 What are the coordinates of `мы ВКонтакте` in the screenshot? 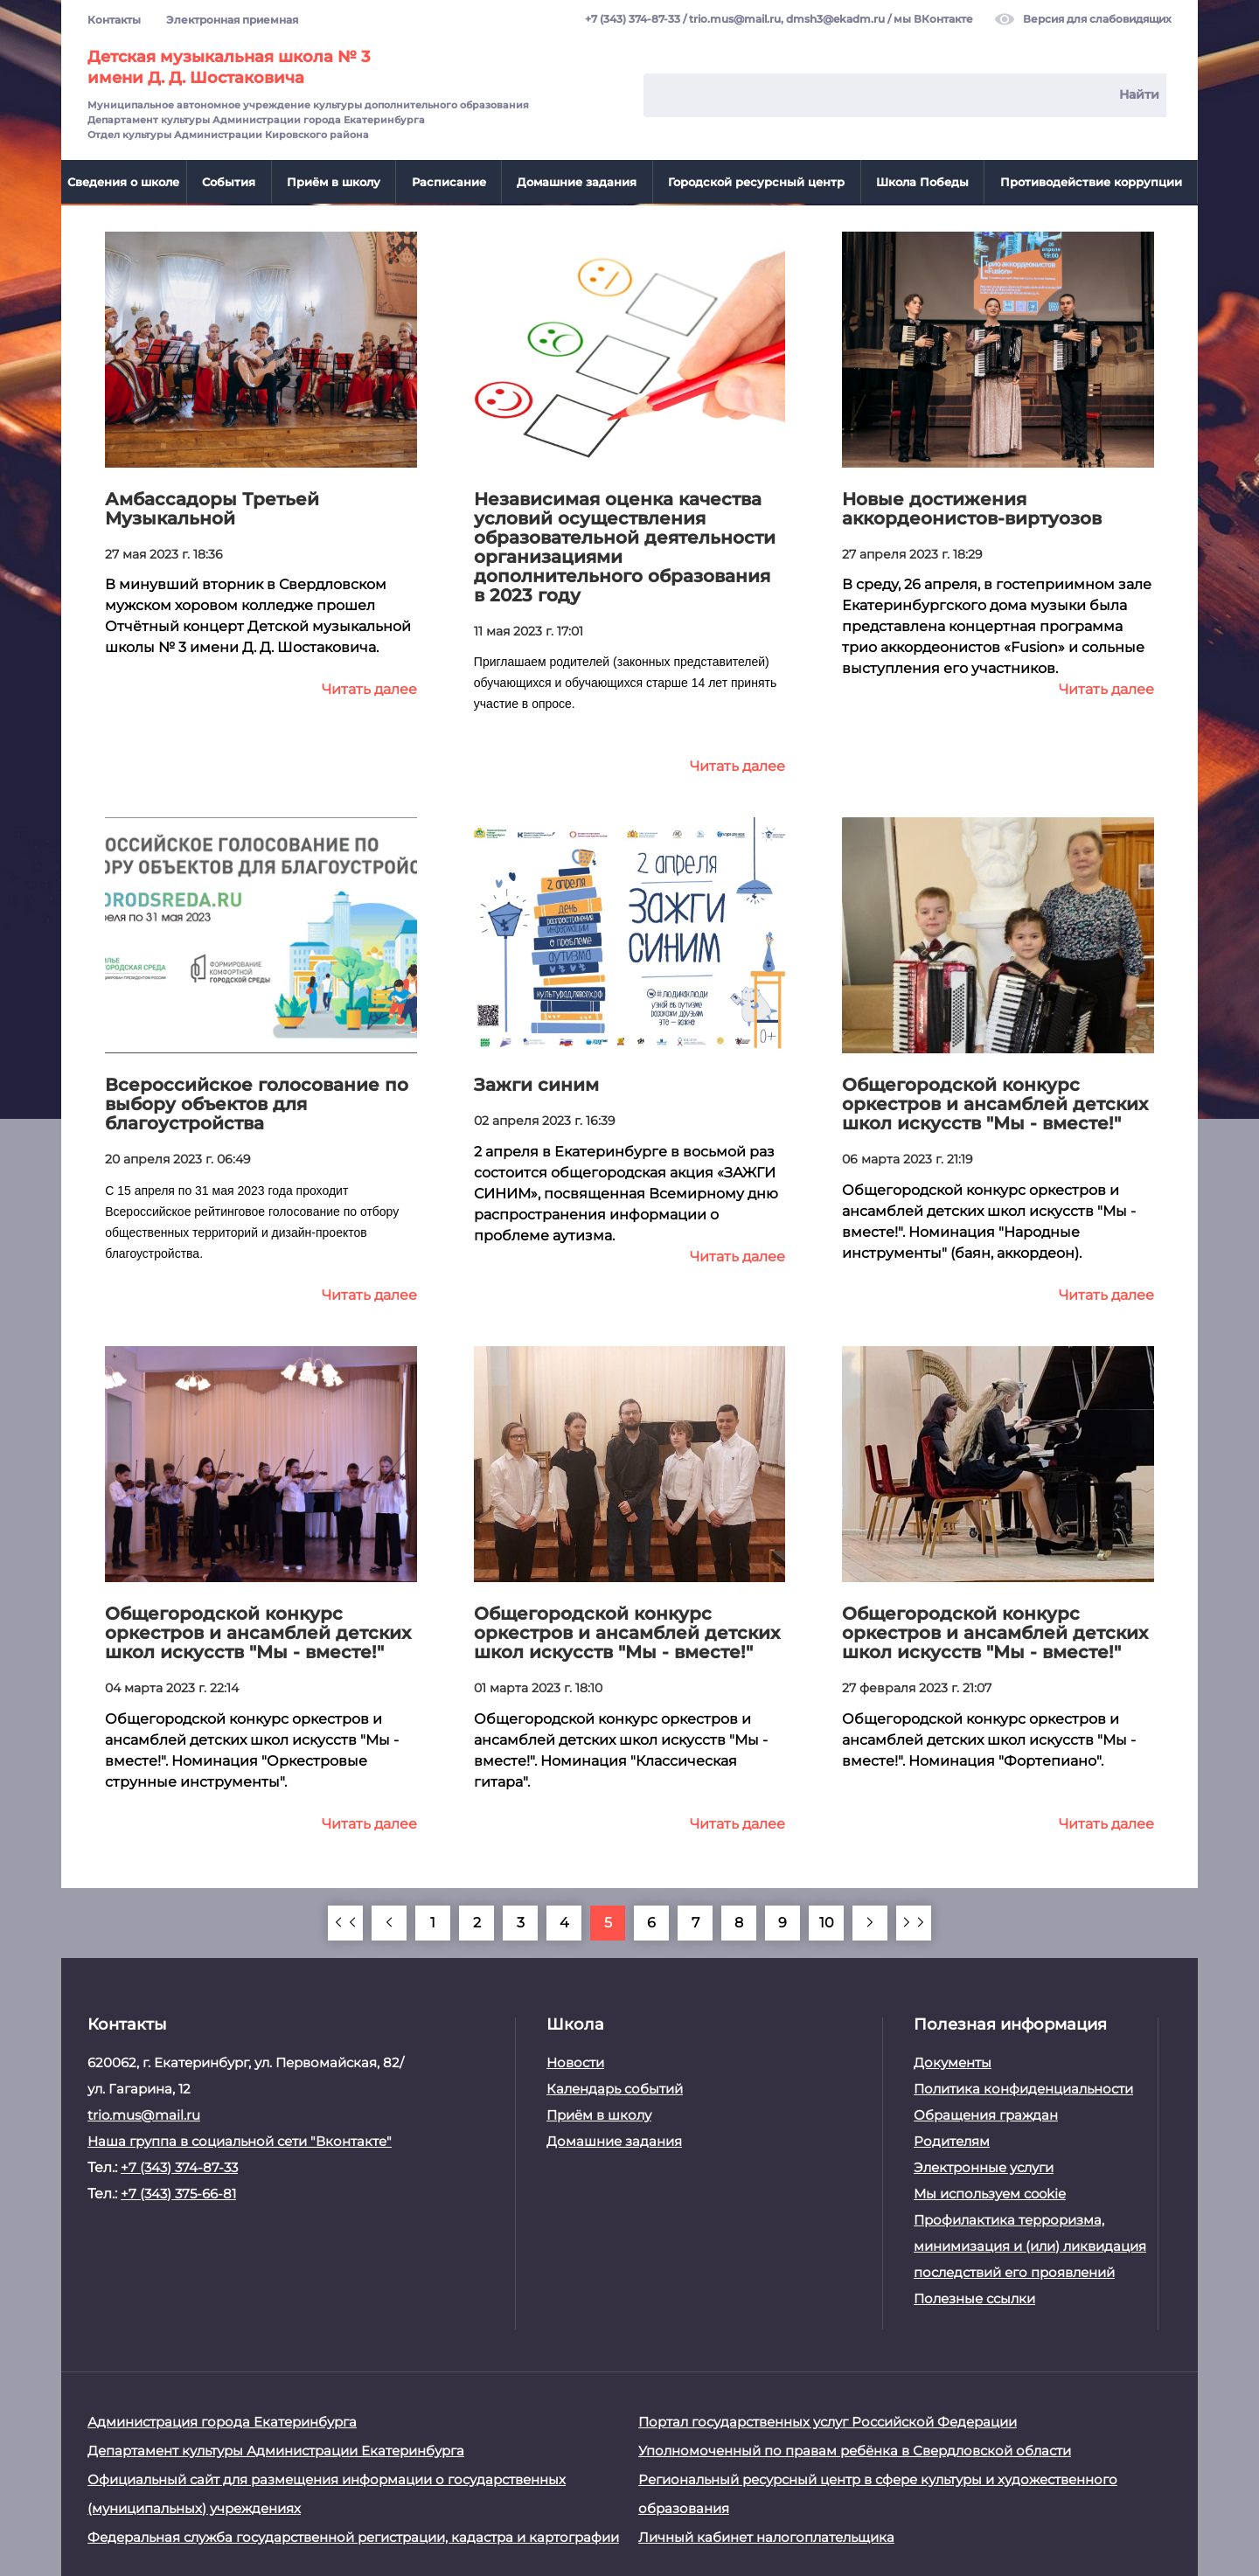 It's located at (933, 19).